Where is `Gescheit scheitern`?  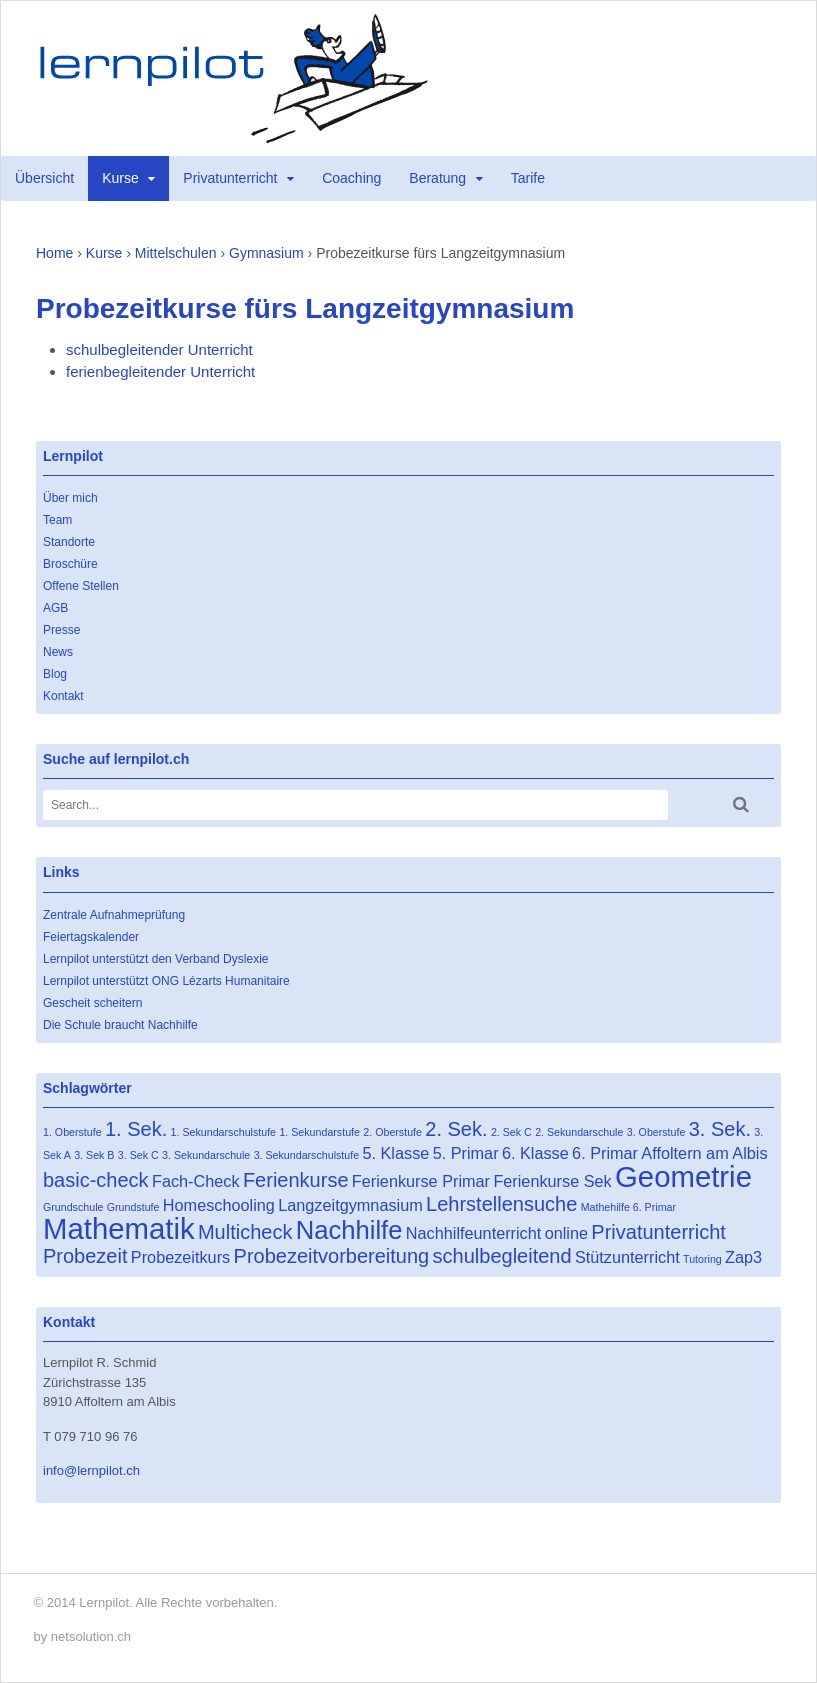 Gescheit scheitern is located at coordinates (92, 1003).